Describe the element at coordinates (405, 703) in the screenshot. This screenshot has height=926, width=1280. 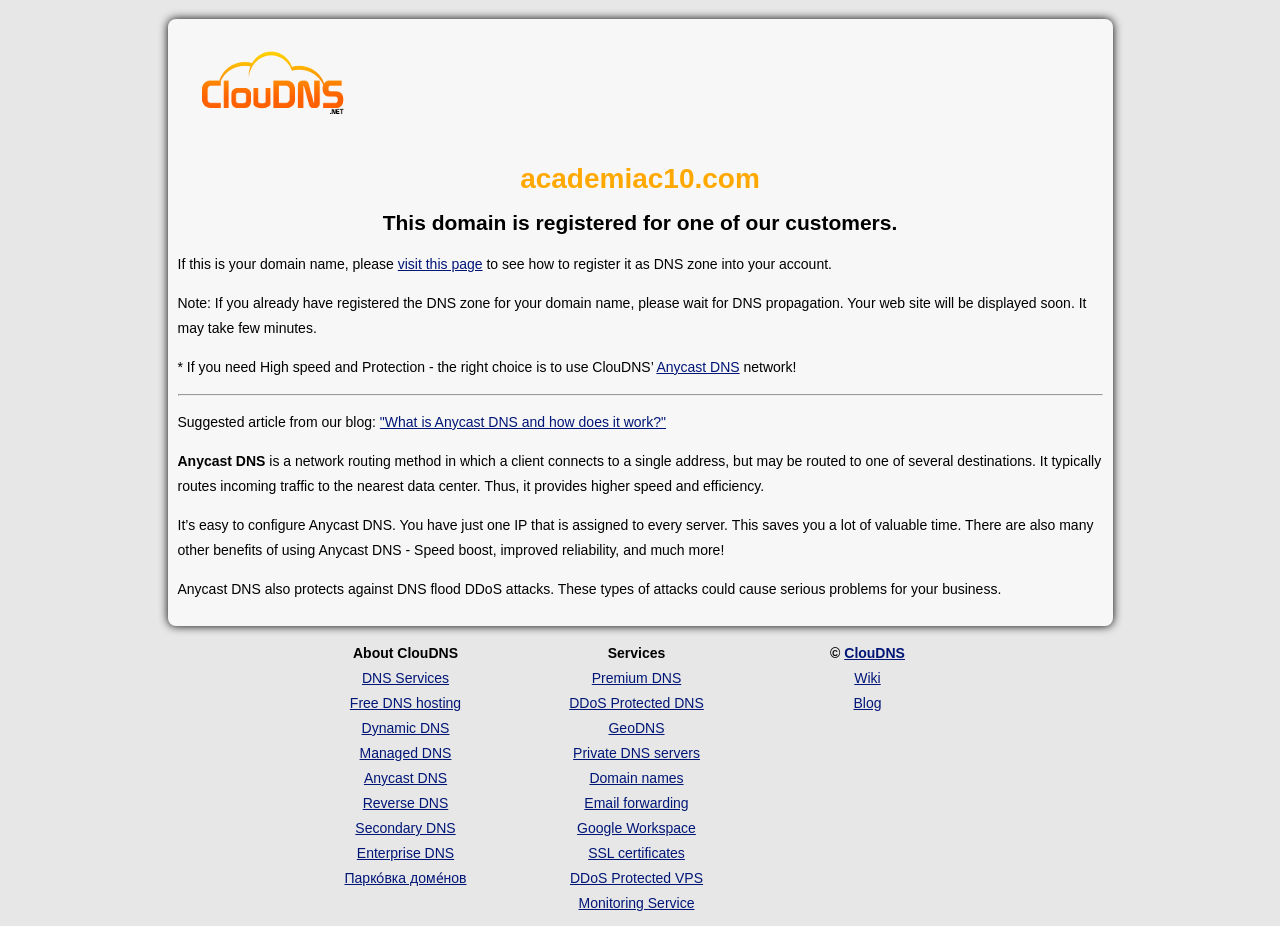
I see `Free DNS hosting` at that location.